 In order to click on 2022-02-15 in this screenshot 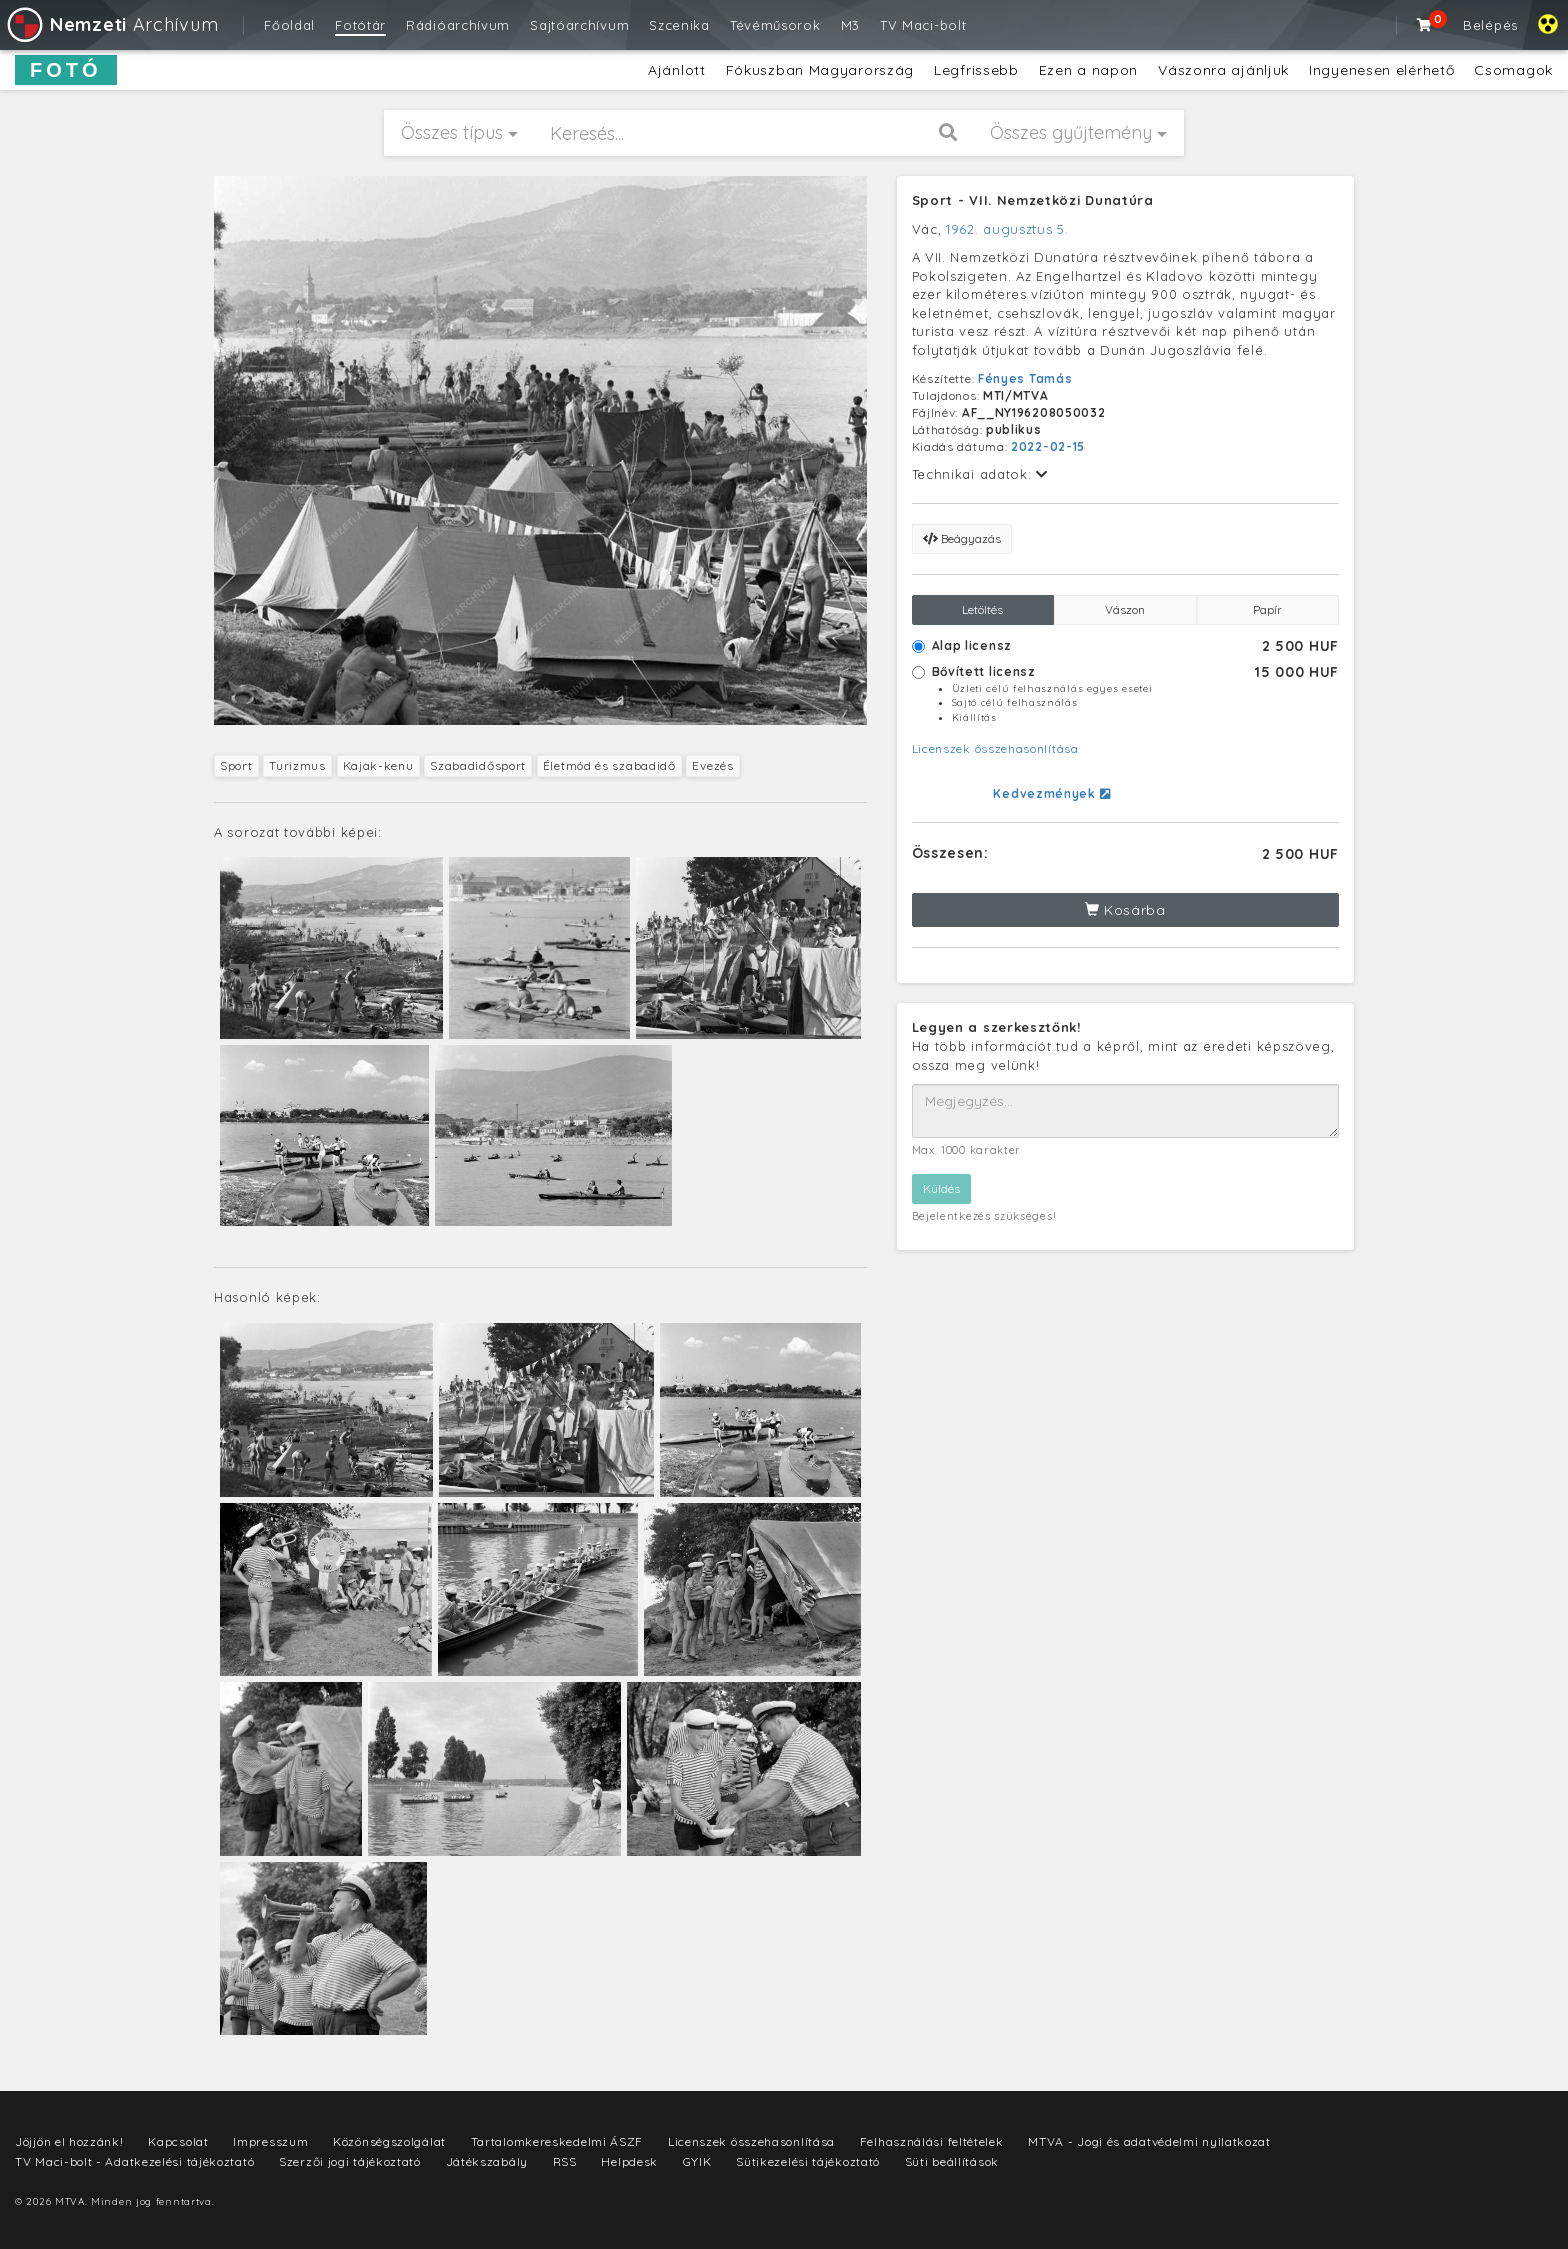, I will do `click(1048, 446)`.